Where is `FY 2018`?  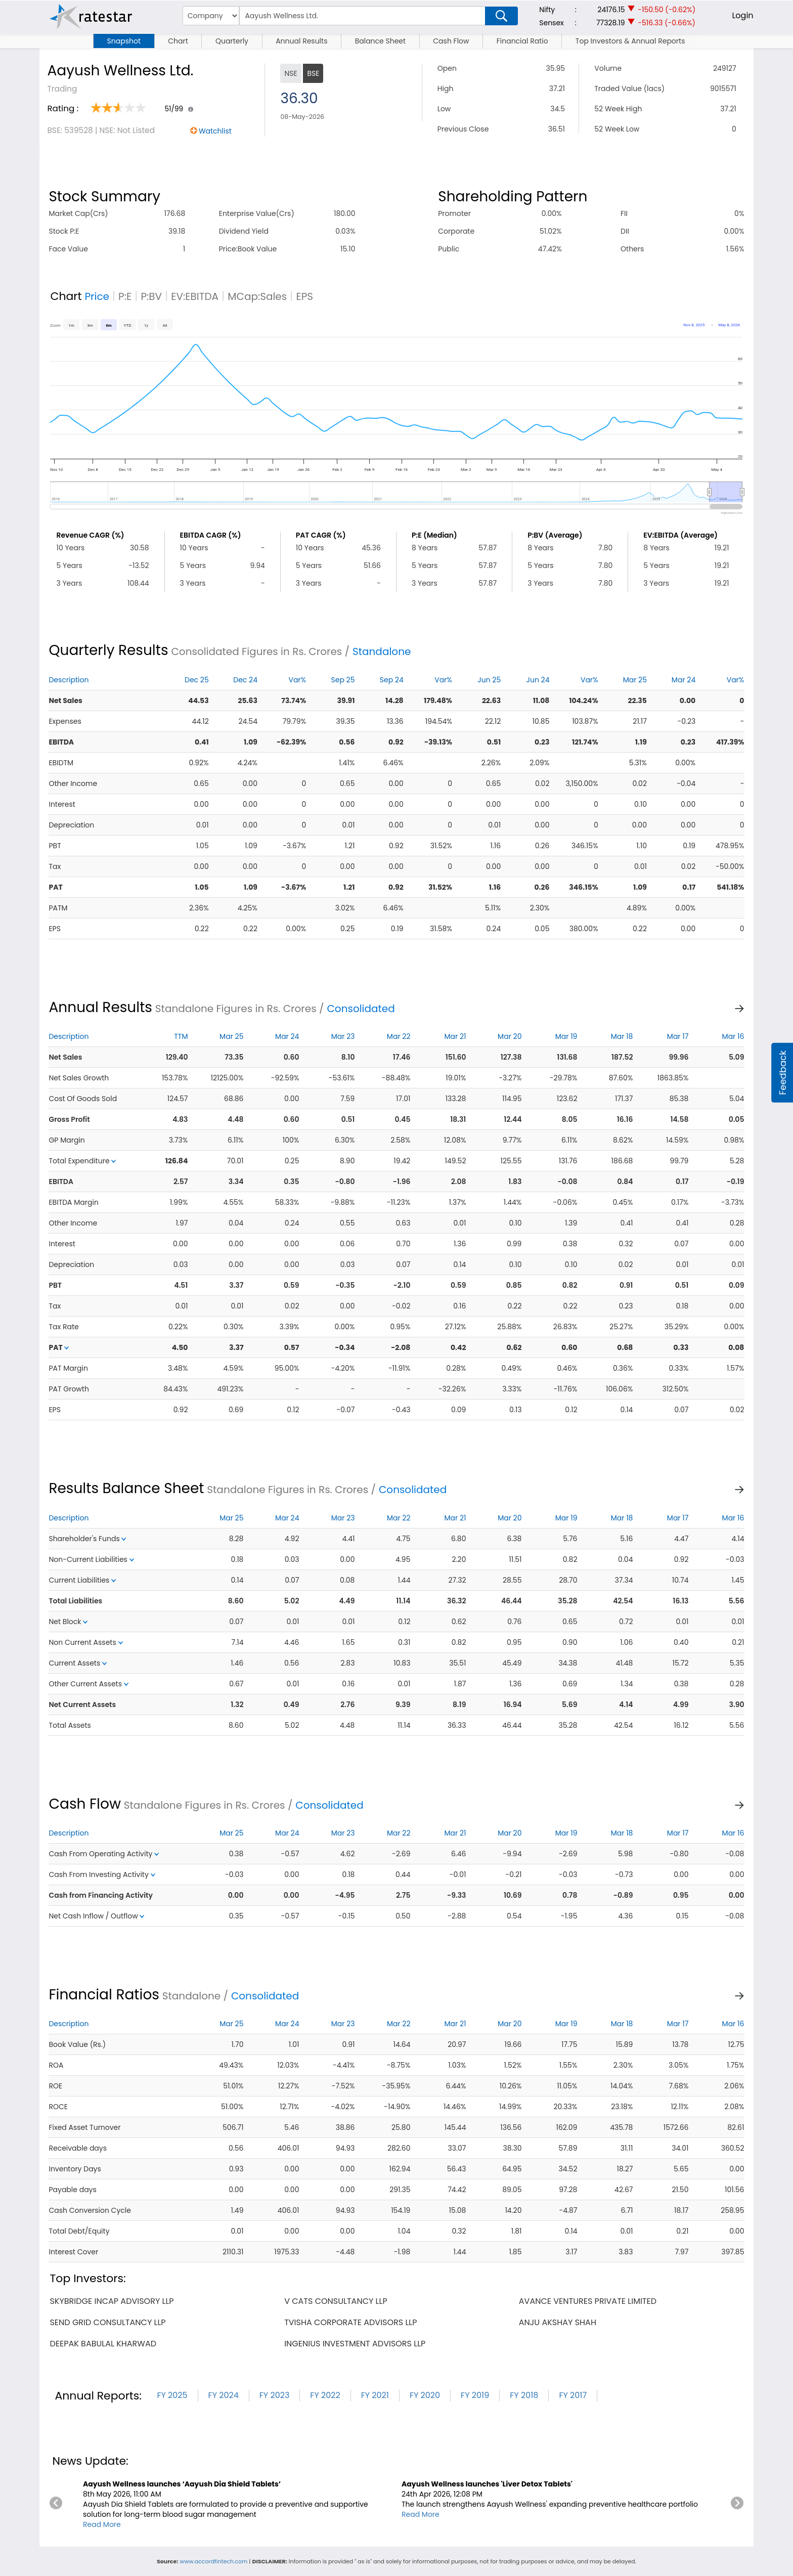 FY 2018 is located at coordinates (524, 2395).